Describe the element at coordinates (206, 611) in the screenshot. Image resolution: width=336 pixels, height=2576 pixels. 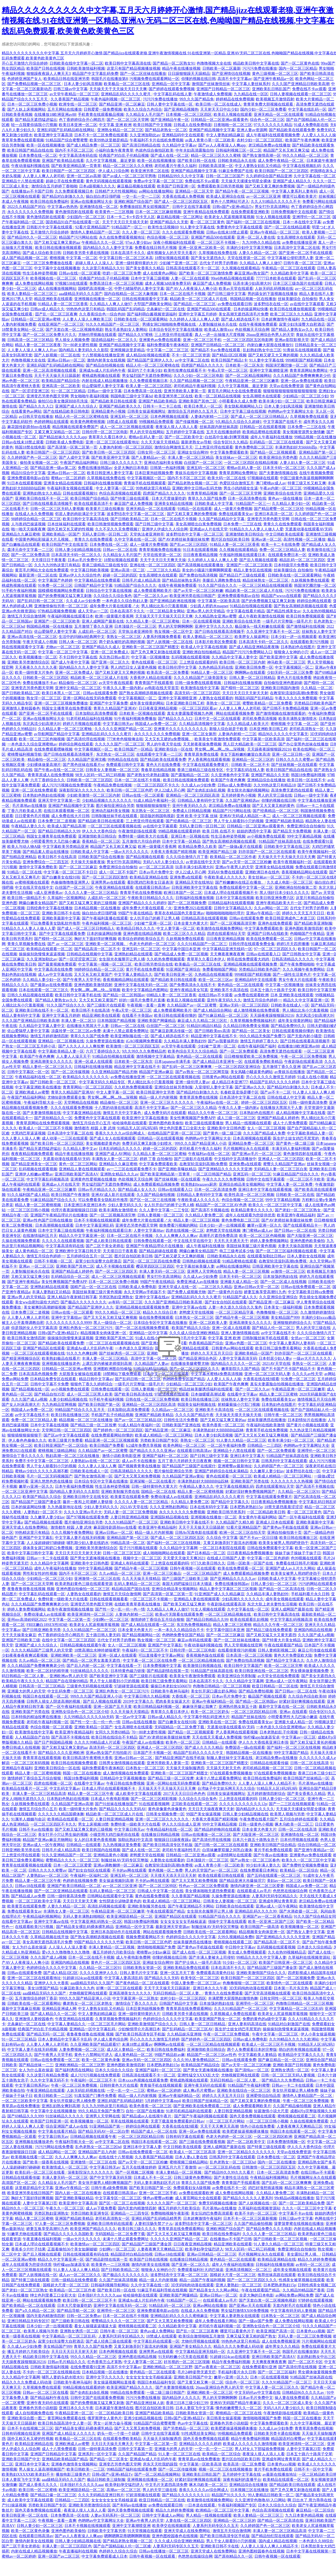
I see `亚洲av男人的天堂精品` at that location.